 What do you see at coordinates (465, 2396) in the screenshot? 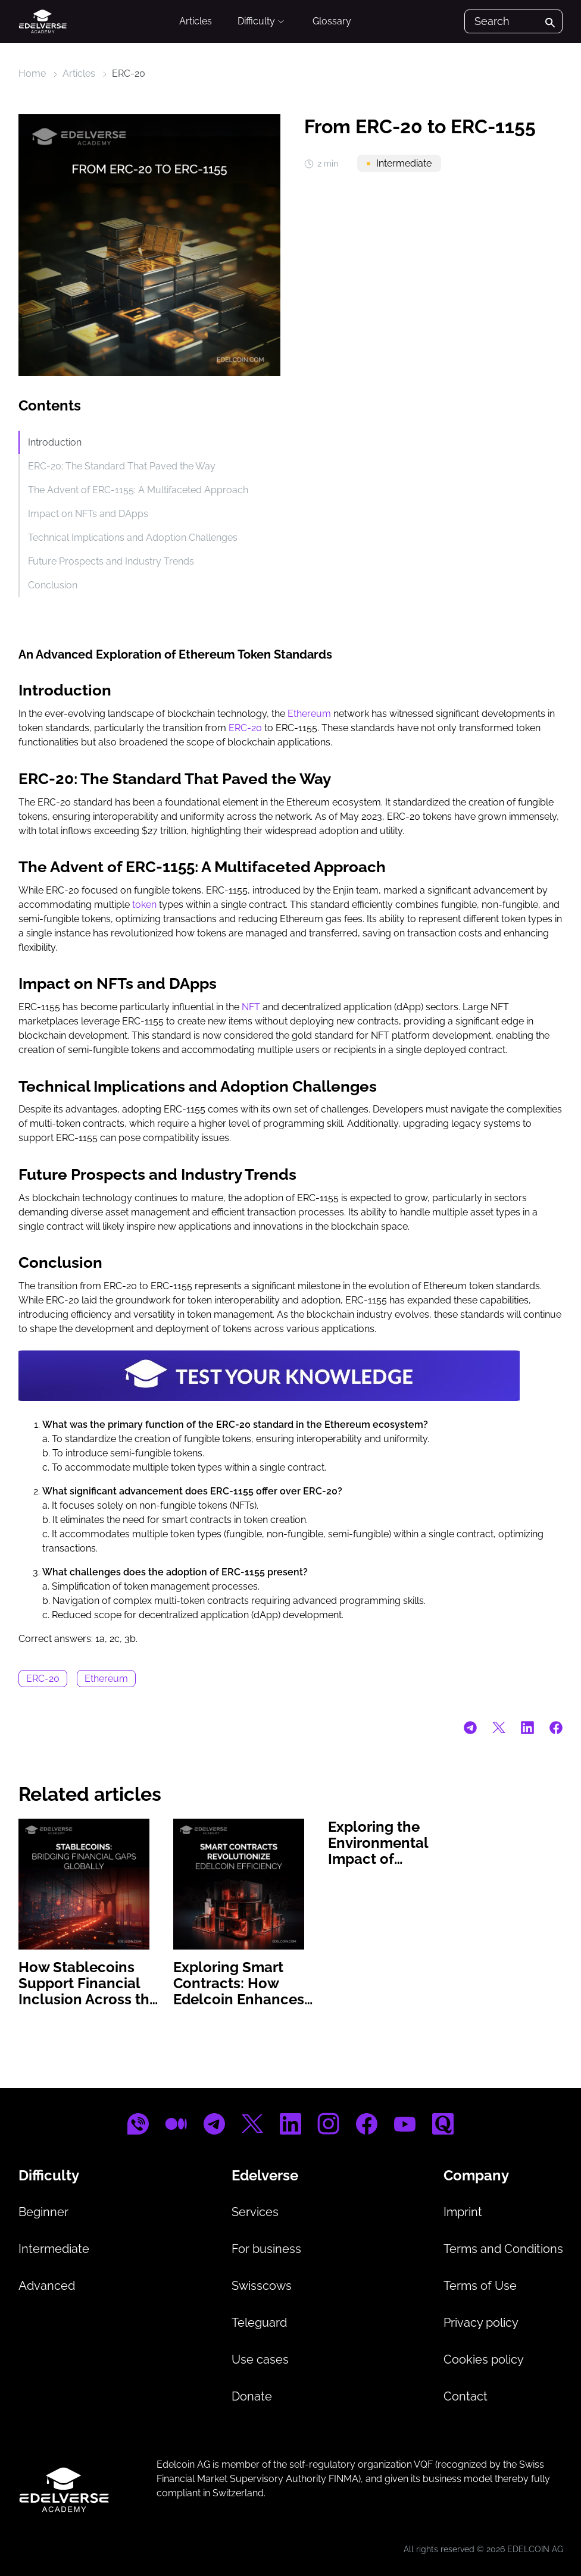
I see `Contact` at bounding box center [465, 2396].